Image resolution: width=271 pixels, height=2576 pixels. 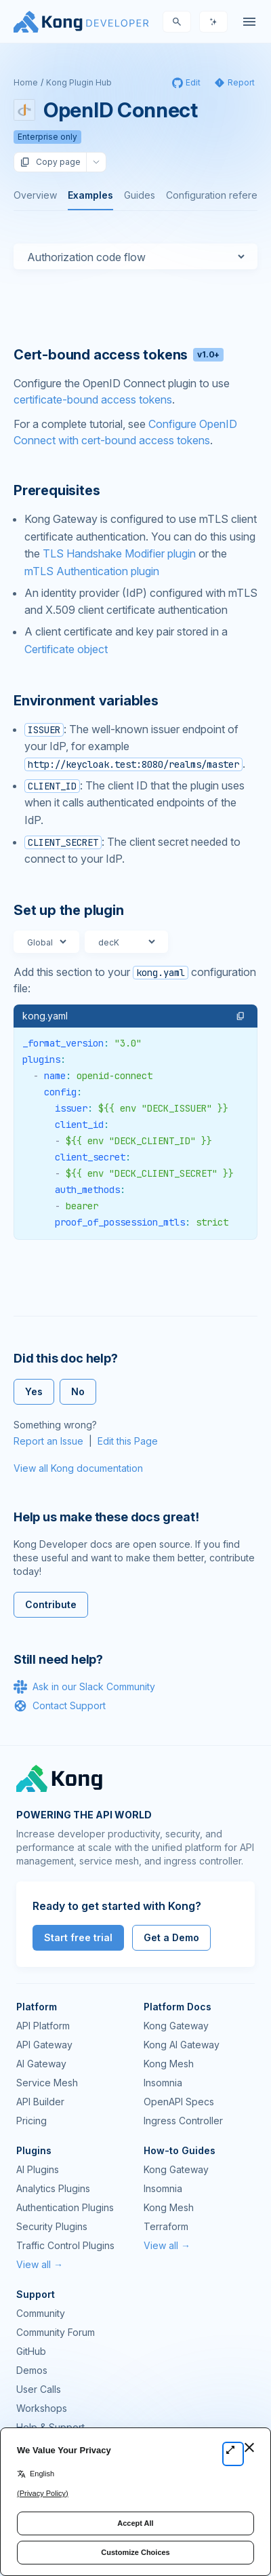 I want to click on Home, so click(x=26, y=82).